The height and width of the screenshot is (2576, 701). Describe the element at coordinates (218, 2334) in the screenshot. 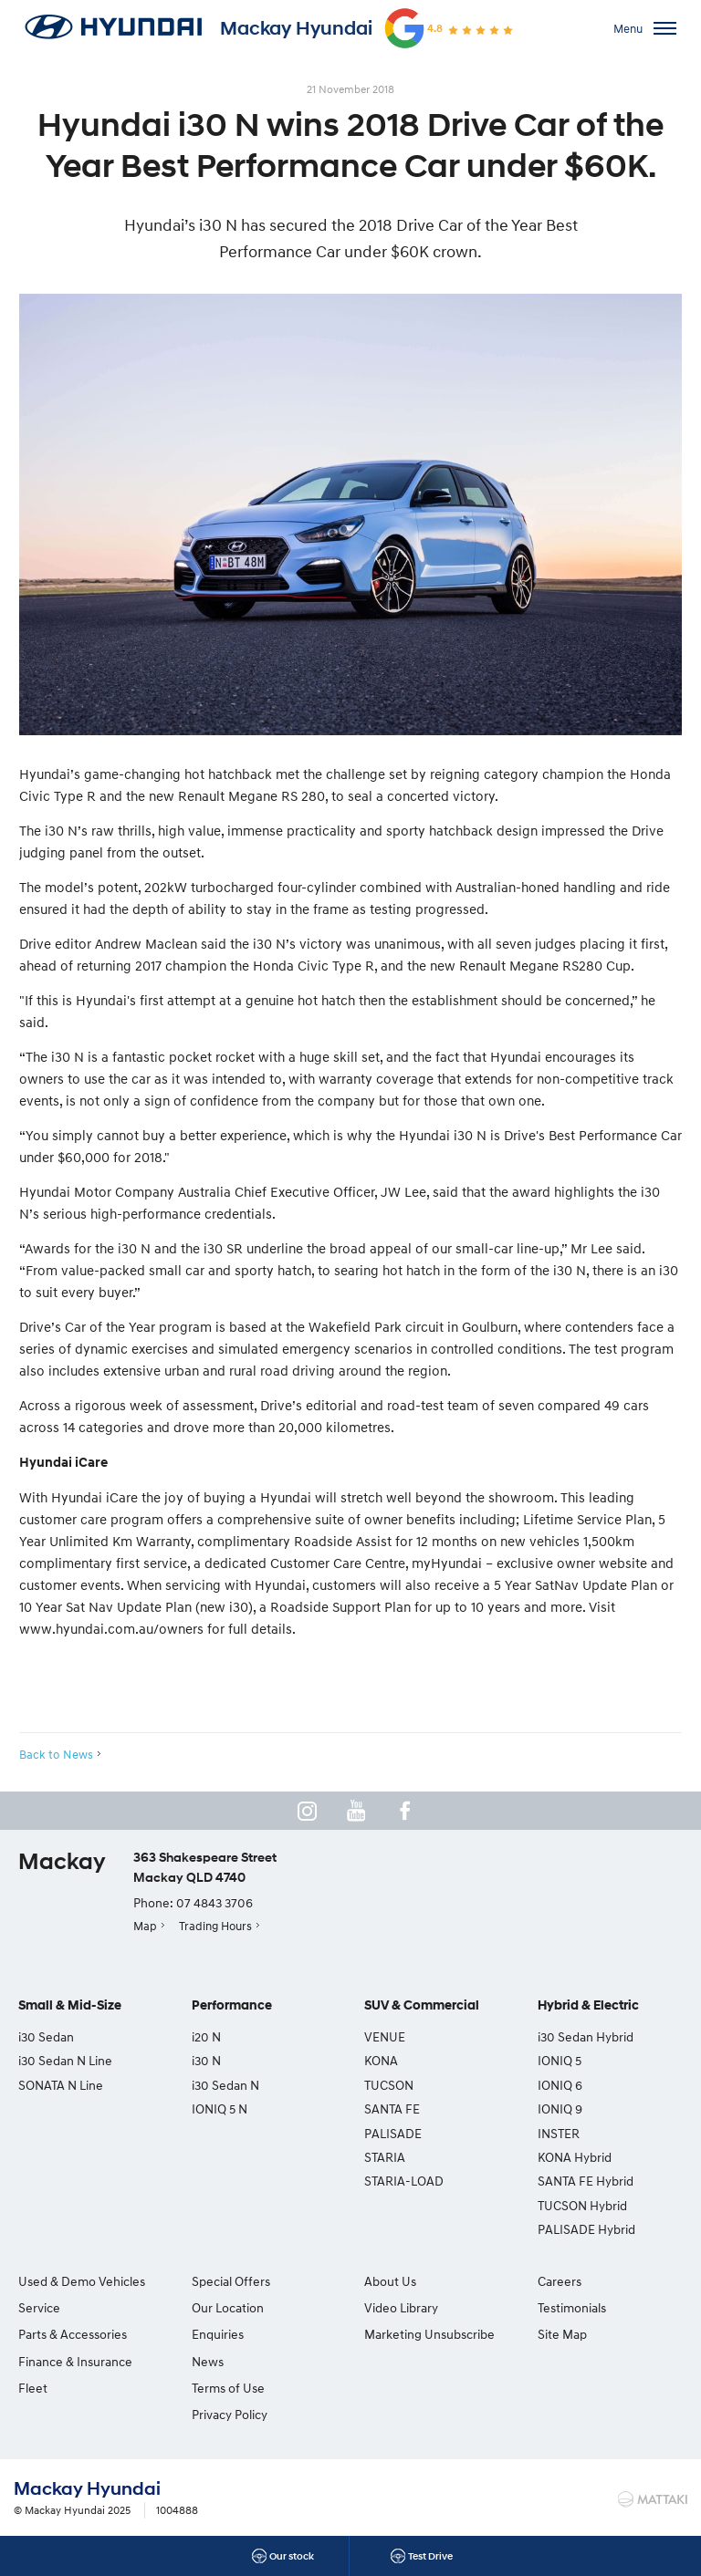

I see `Enquiries` at that location.